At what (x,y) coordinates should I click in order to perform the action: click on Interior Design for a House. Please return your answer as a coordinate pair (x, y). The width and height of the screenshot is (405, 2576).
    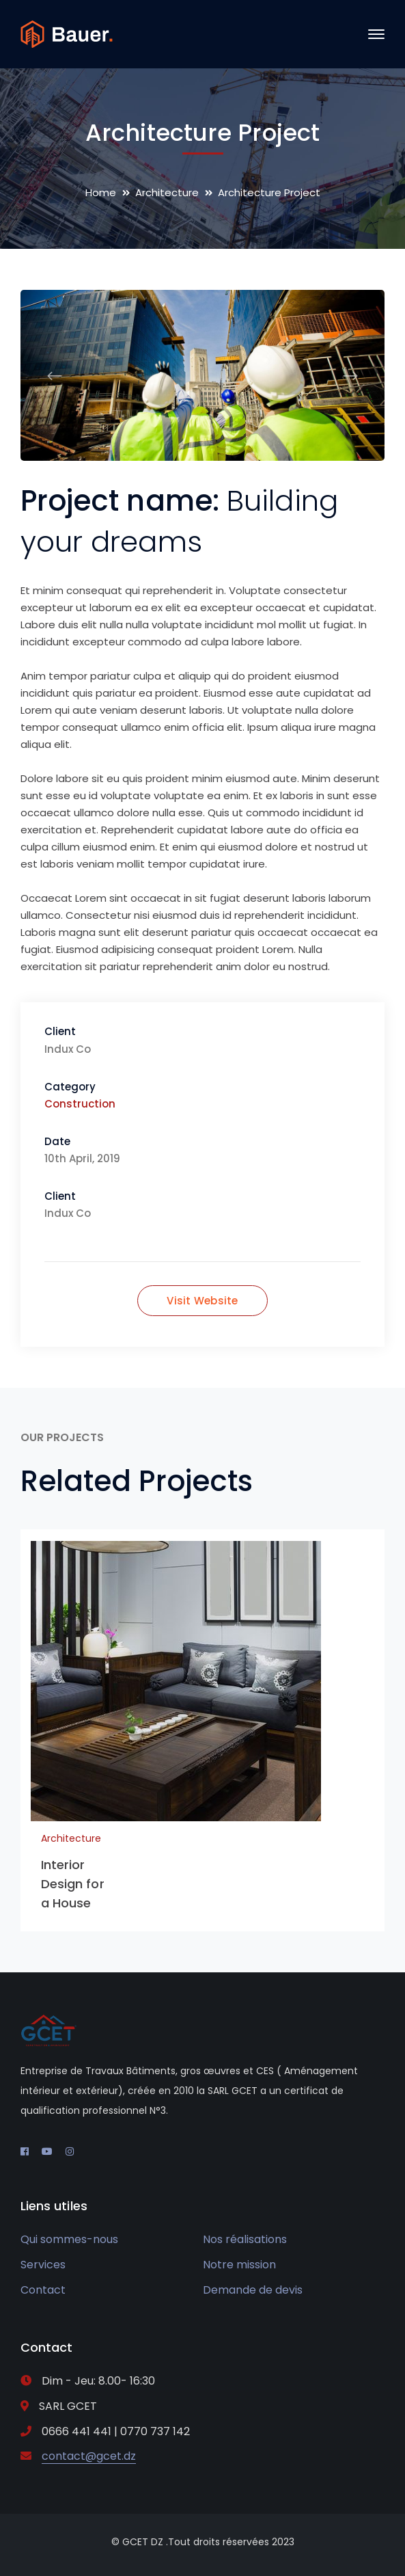
    Looking at the image, I should click on (72, 1883).